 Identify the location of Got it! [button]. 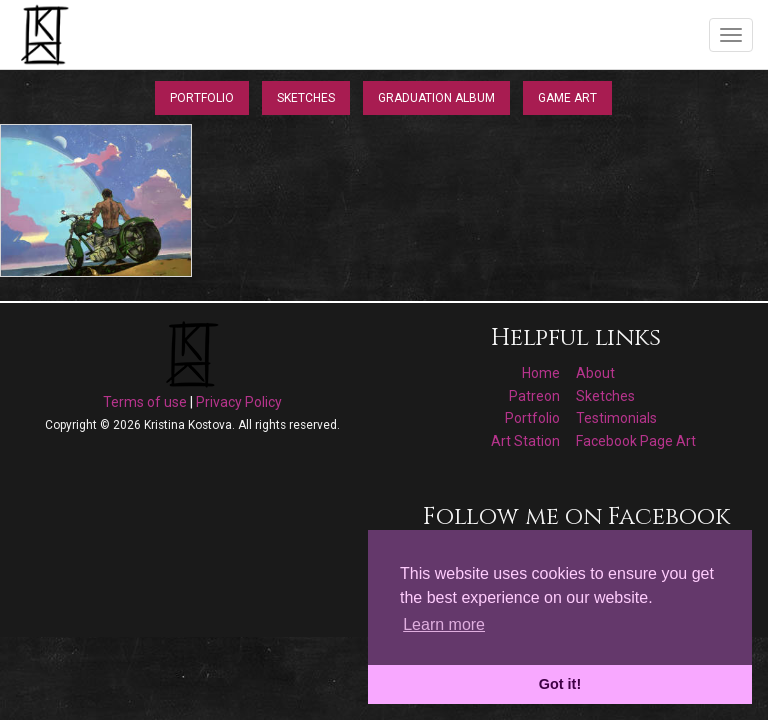
(560, 684).